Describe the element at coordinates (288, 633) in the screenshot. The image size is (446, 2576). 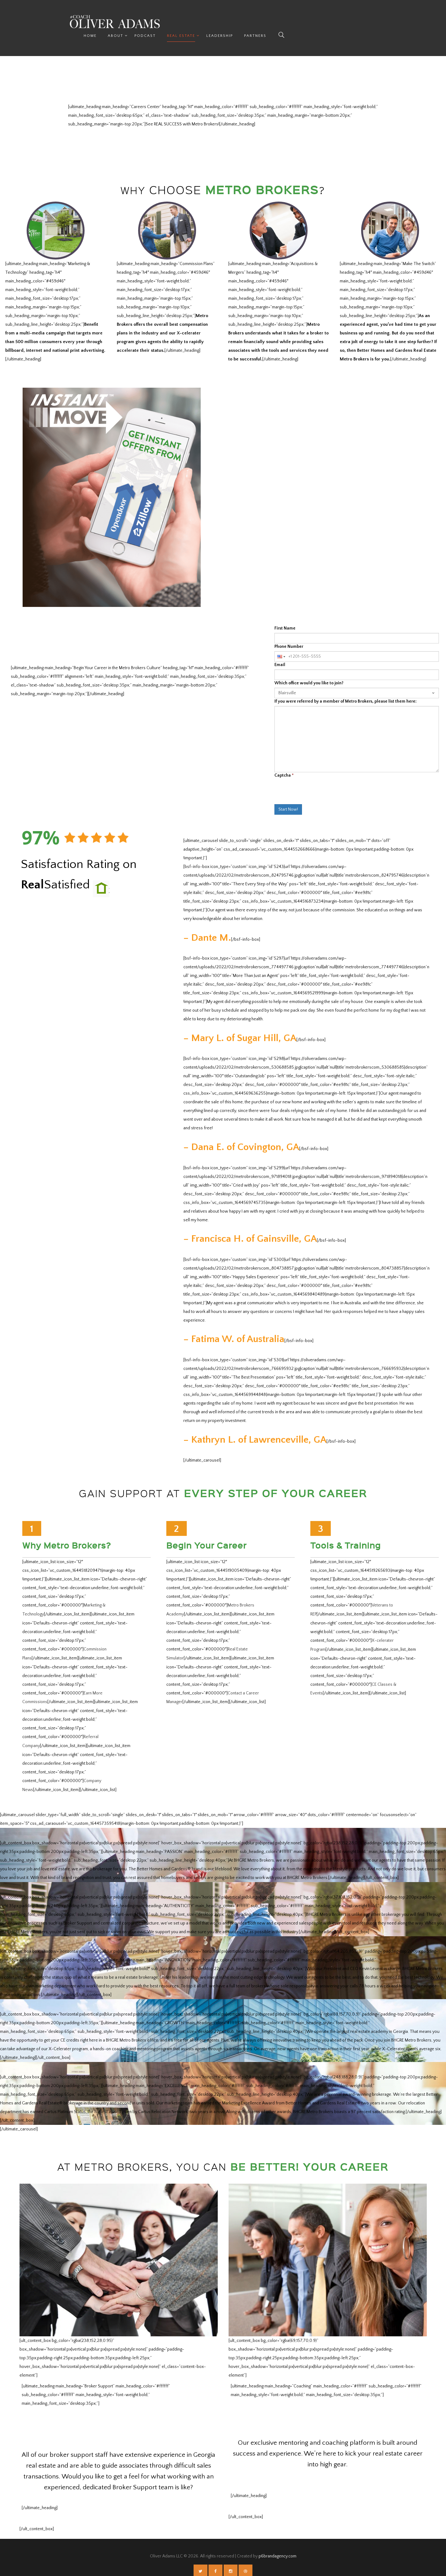
I see `Phone Number` at that location.